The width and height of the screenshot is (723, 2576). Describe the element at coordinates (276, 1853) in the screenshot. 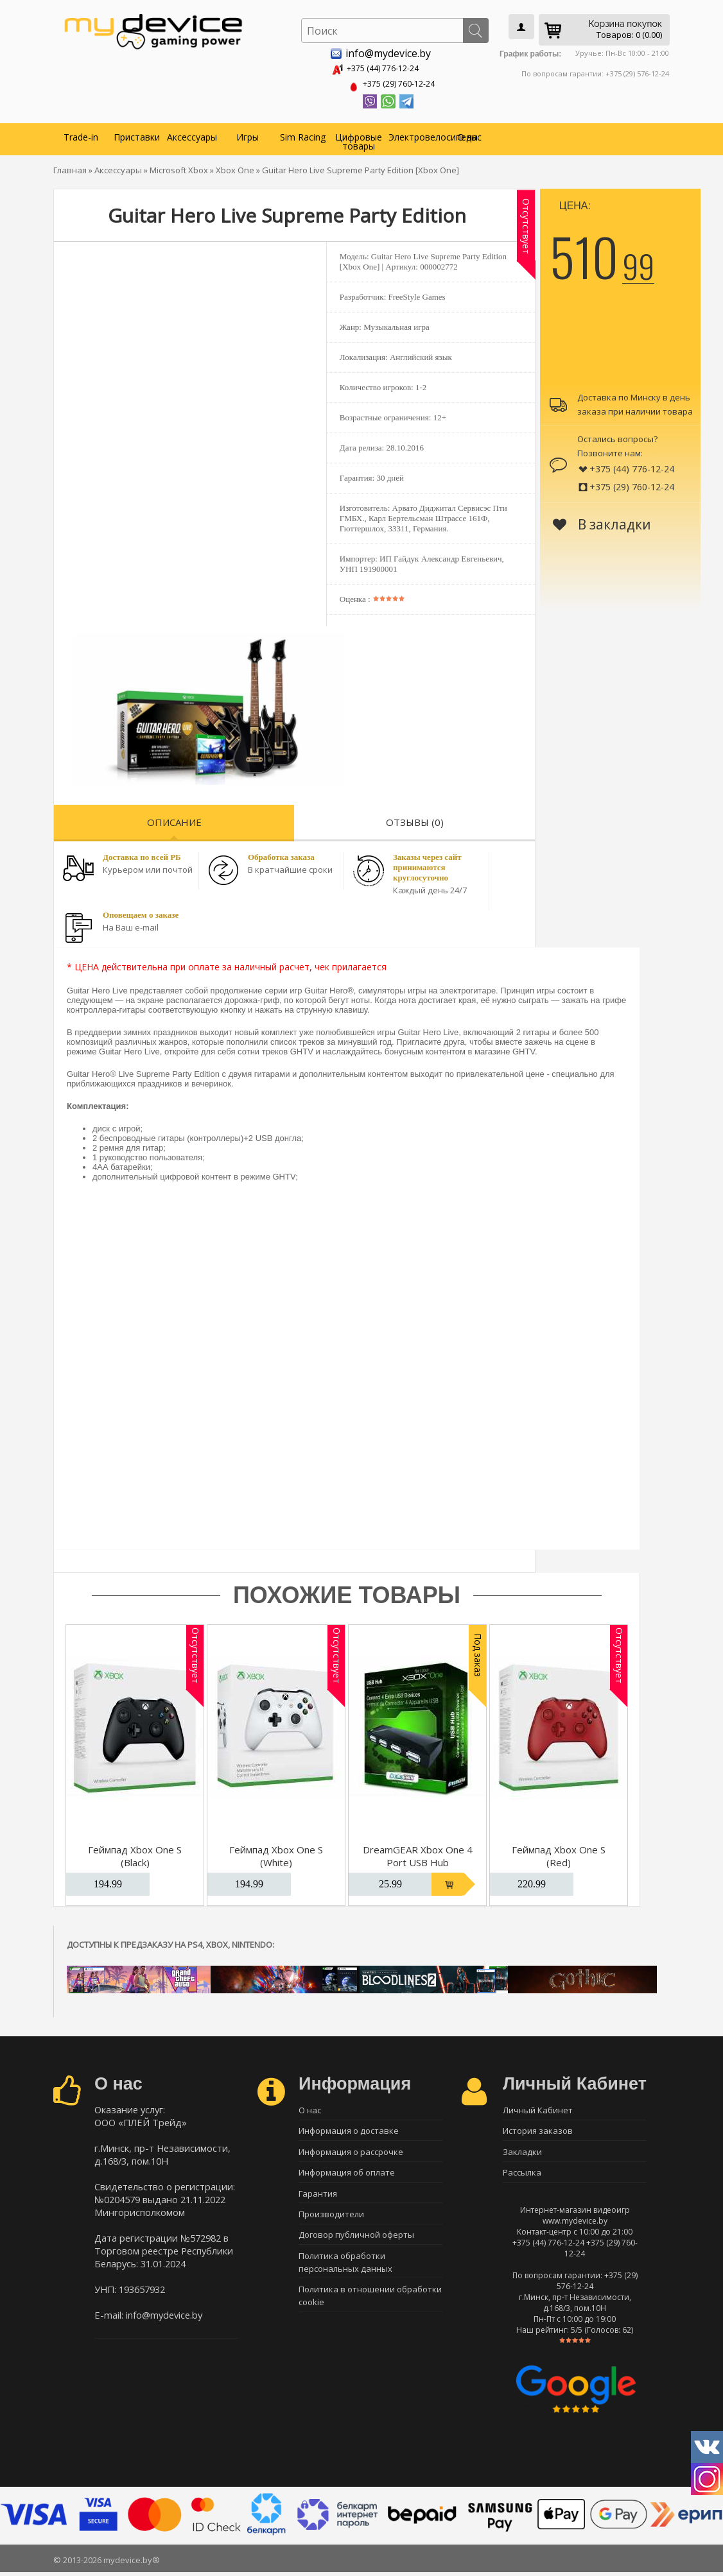

I see `Геймпад Xbox One S (White)` at that location.